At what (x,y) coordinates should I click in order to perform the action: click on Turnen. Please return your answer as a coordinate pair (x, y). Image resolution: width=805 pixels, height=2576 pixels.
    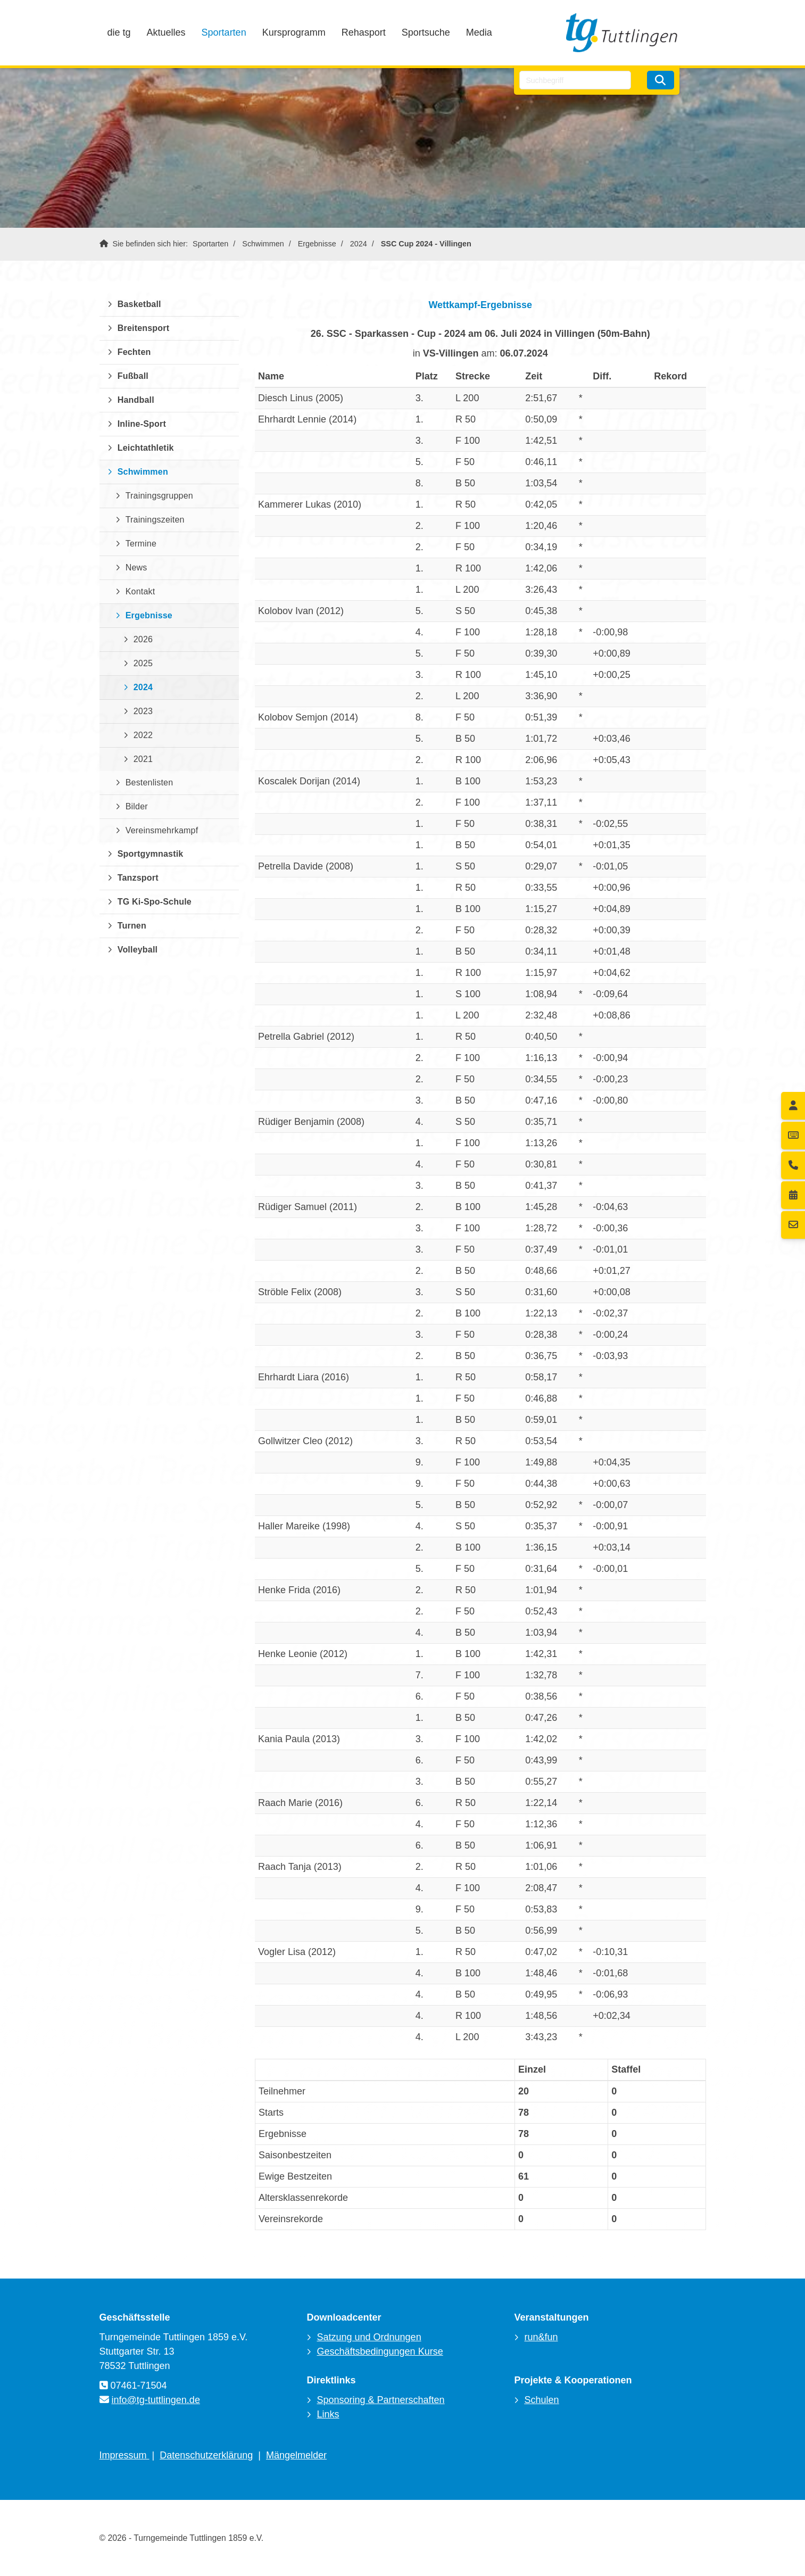
    Looking at the image, I should click on (132, 925).